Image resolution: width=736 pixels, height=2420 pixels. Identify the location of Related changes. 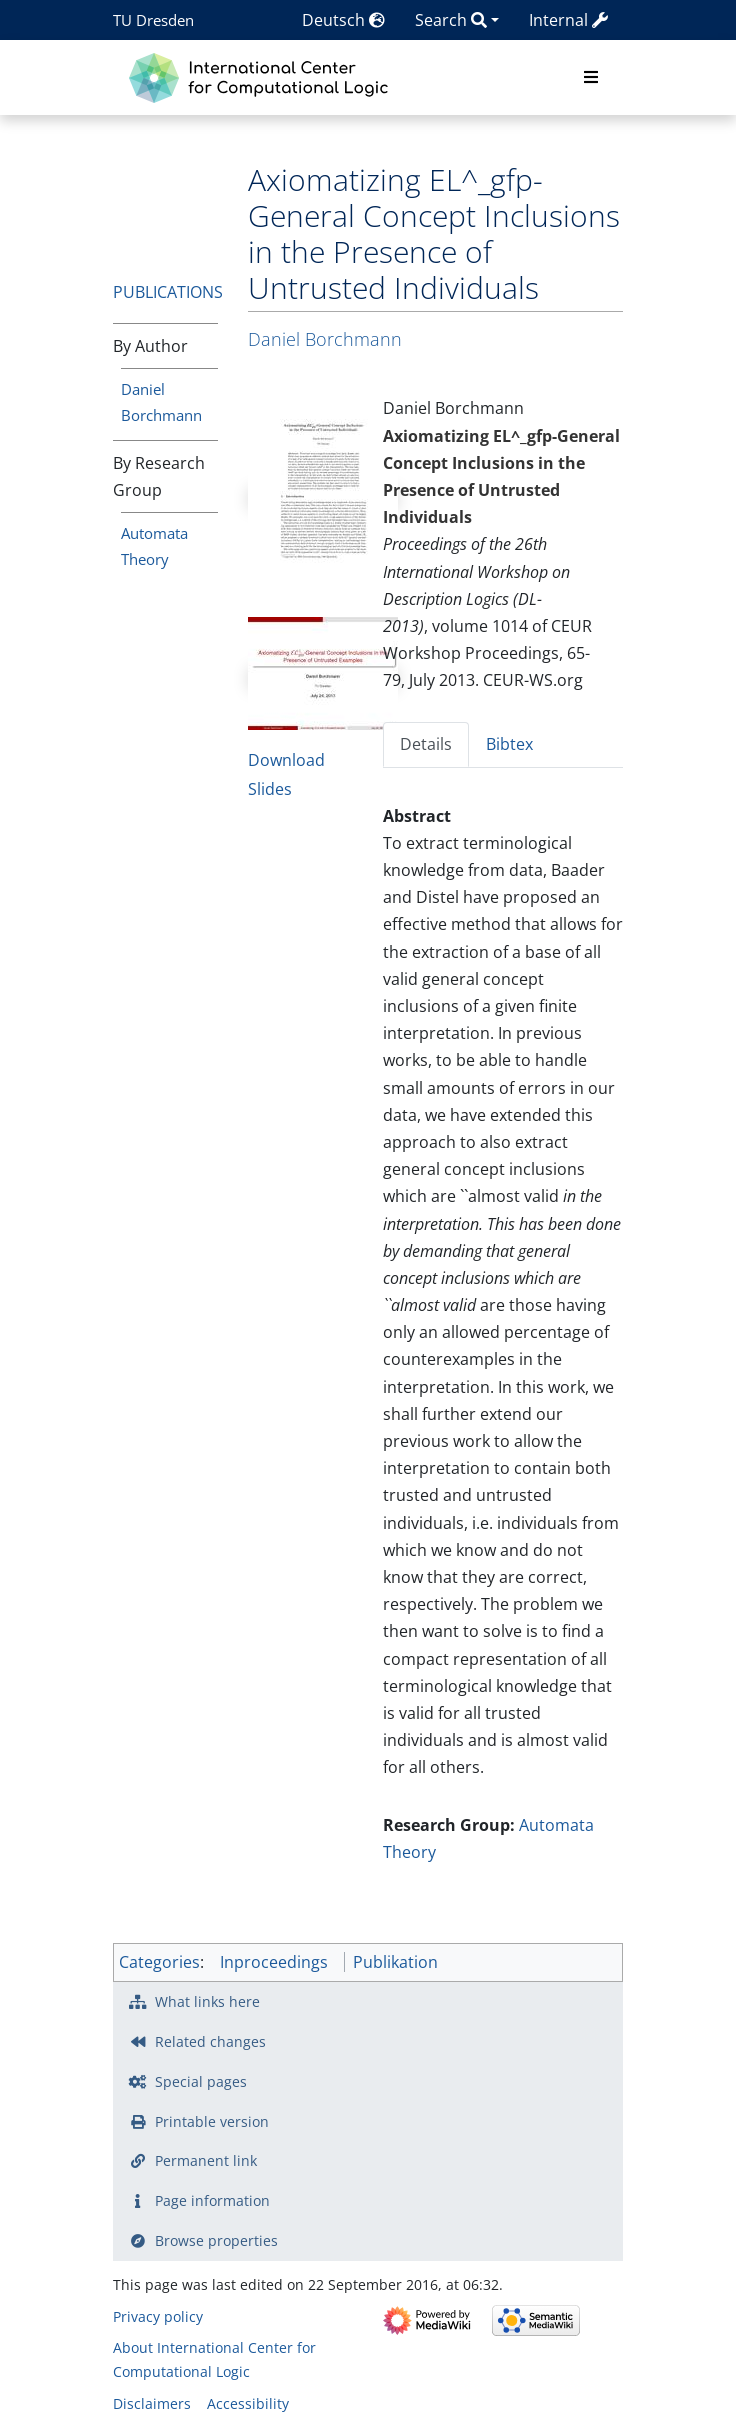
(210, 2041).